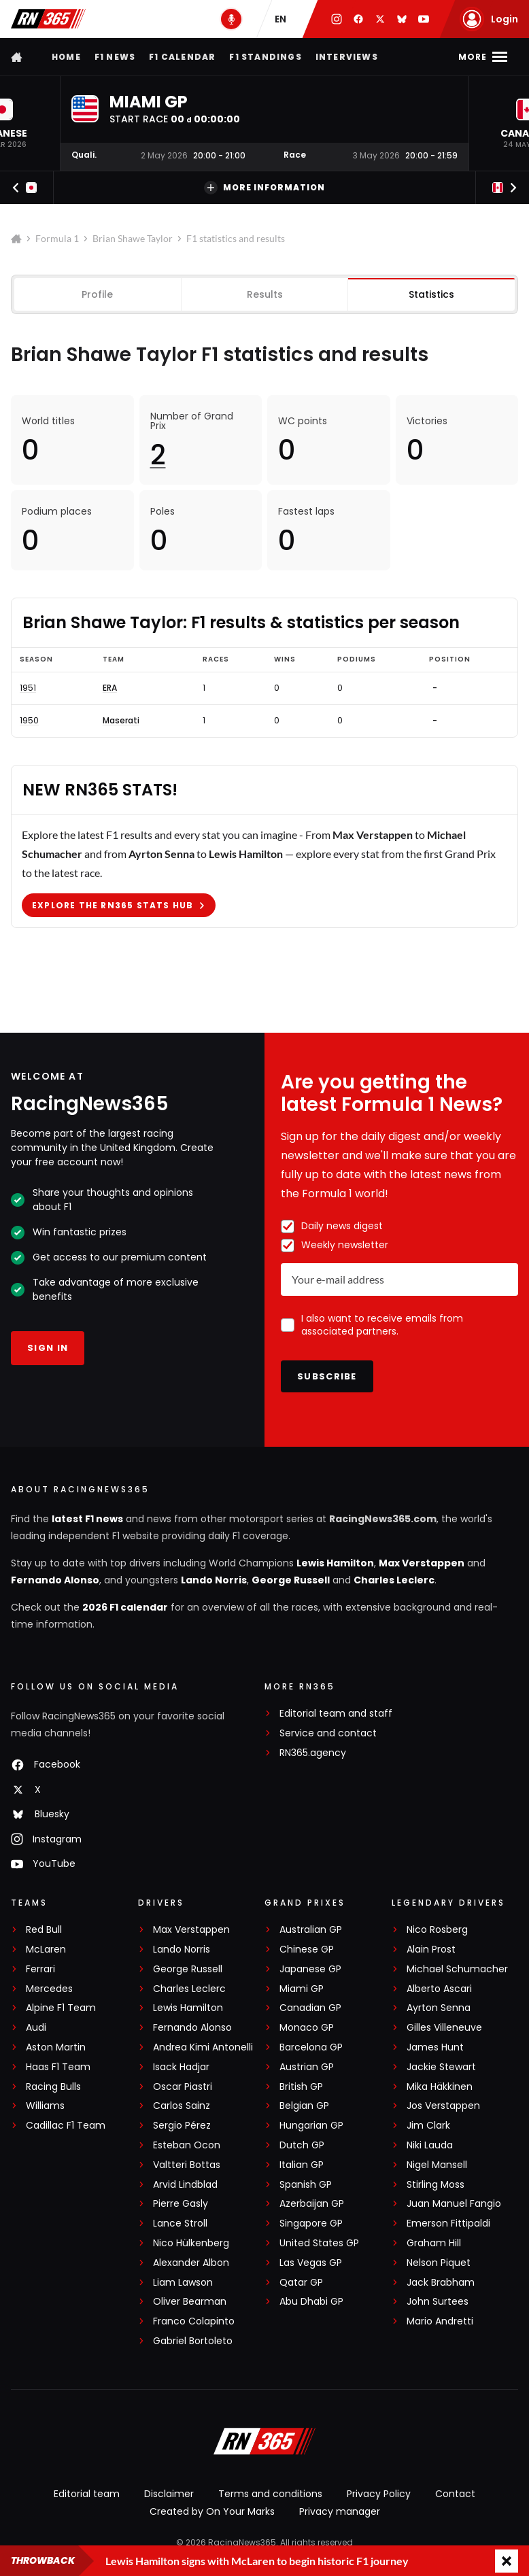 The width and height of the screenshot is (529, 2576). Describe the element at coordinates (115, 57) in the screenshot. I see `F1 news` at that location.